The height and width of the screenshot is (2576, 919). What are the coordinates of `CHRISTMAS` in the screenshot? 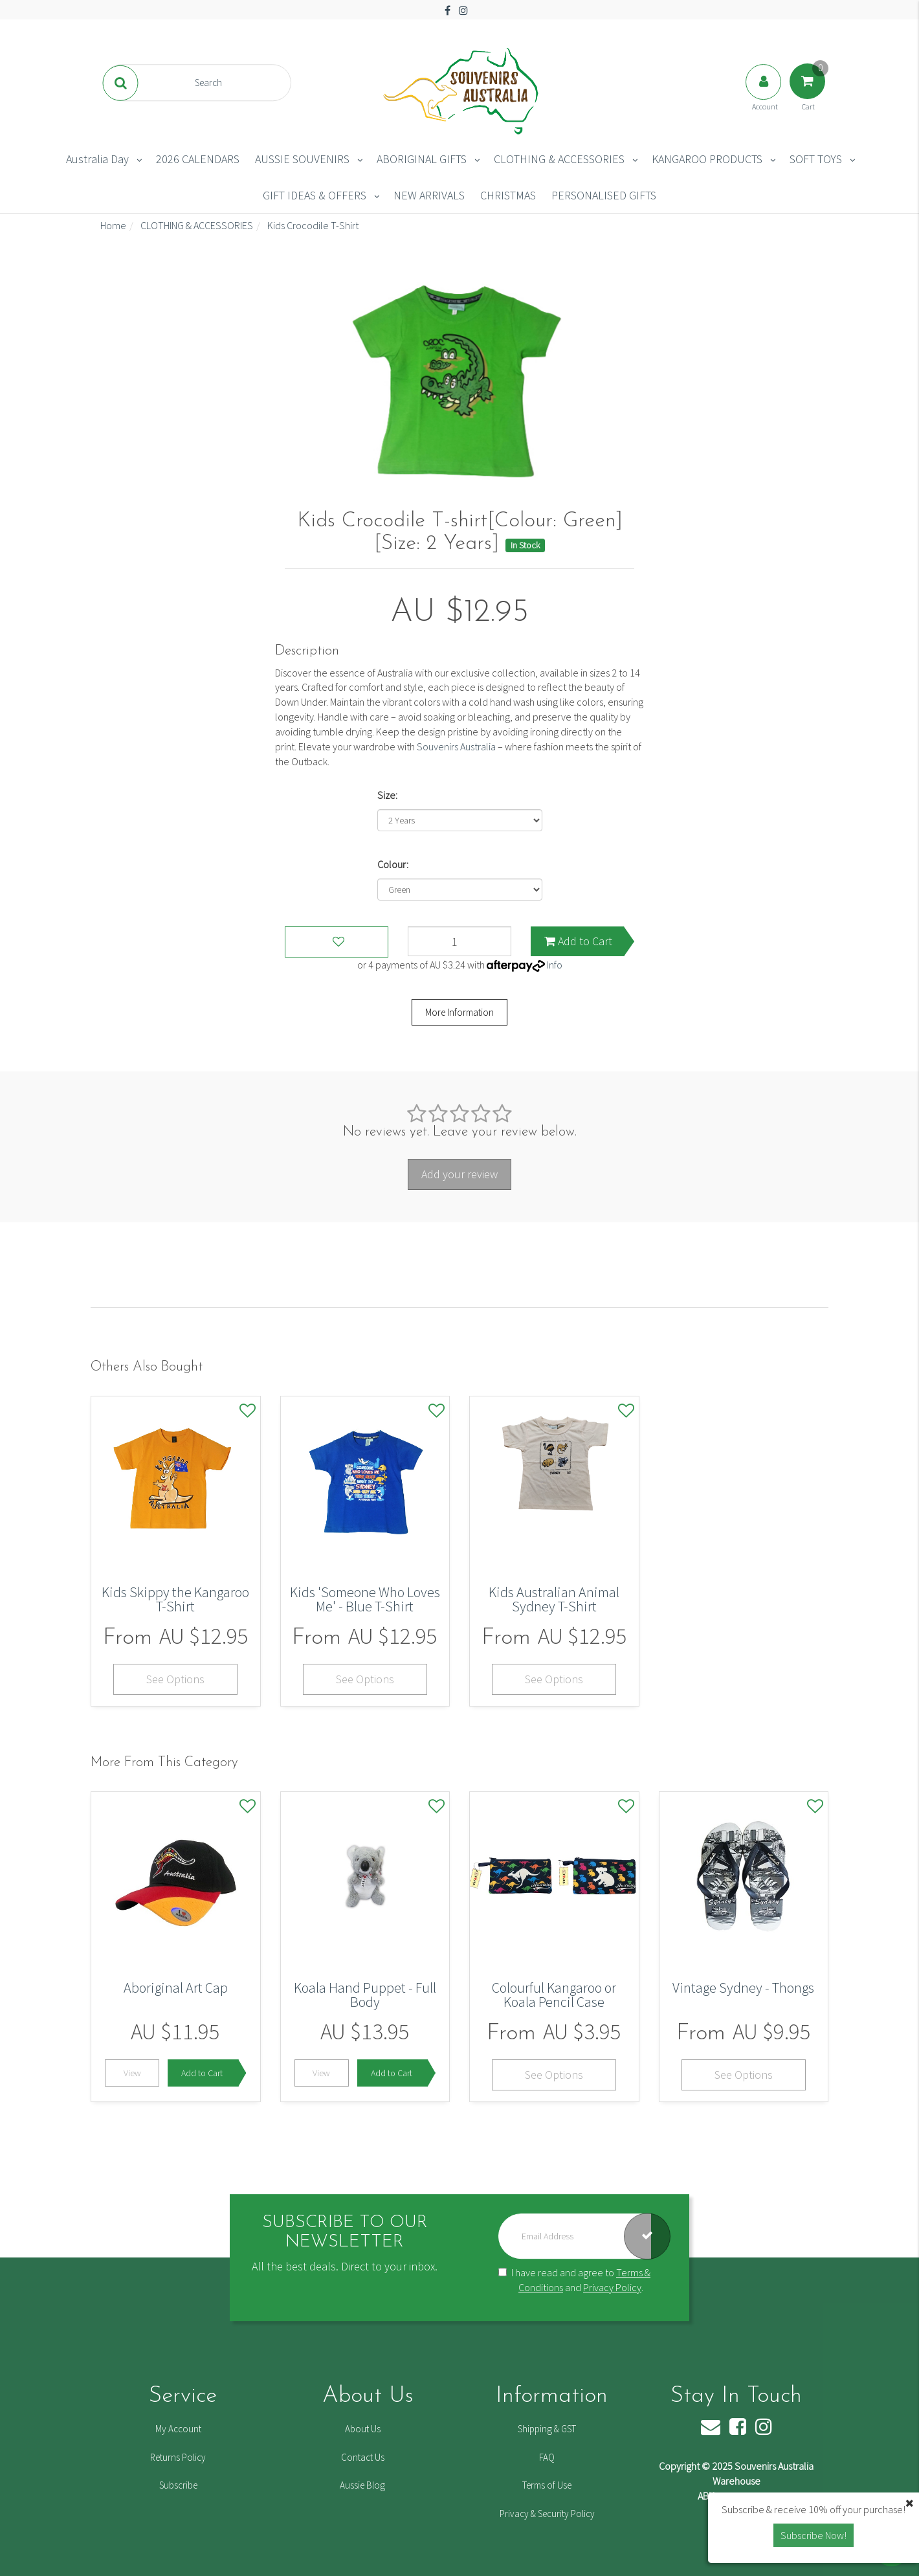 It's located at (508, 195).